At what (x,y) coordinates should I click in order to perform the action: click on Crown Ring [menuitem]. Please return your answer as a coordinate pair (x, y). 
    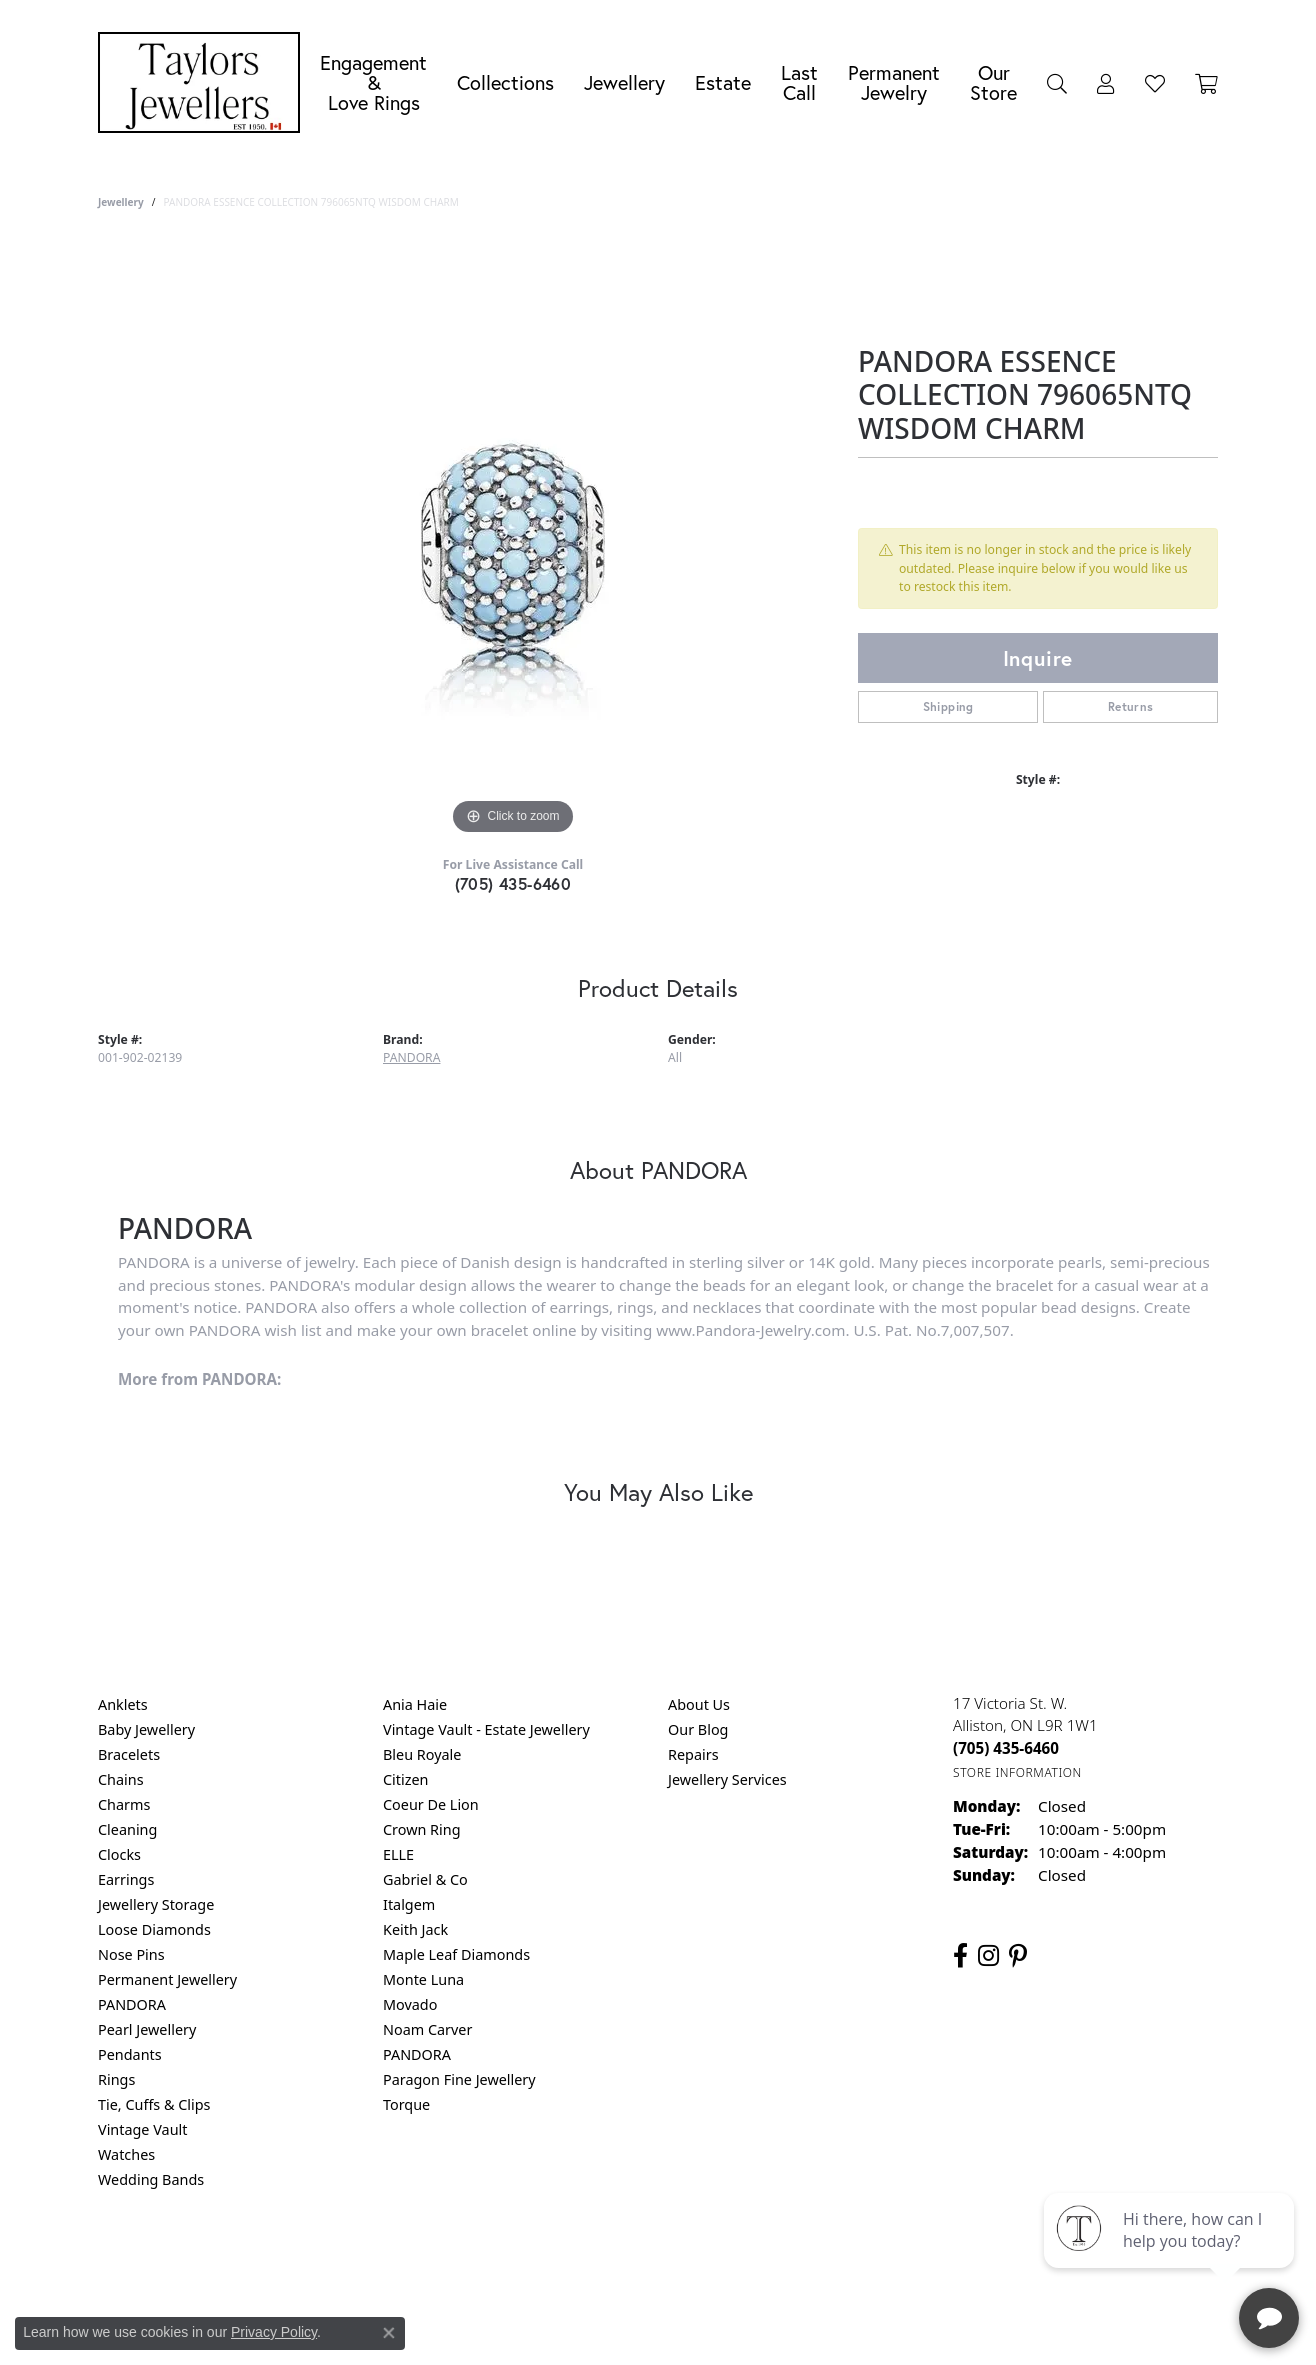
    Looking at the image, I should click on (422, 1829).